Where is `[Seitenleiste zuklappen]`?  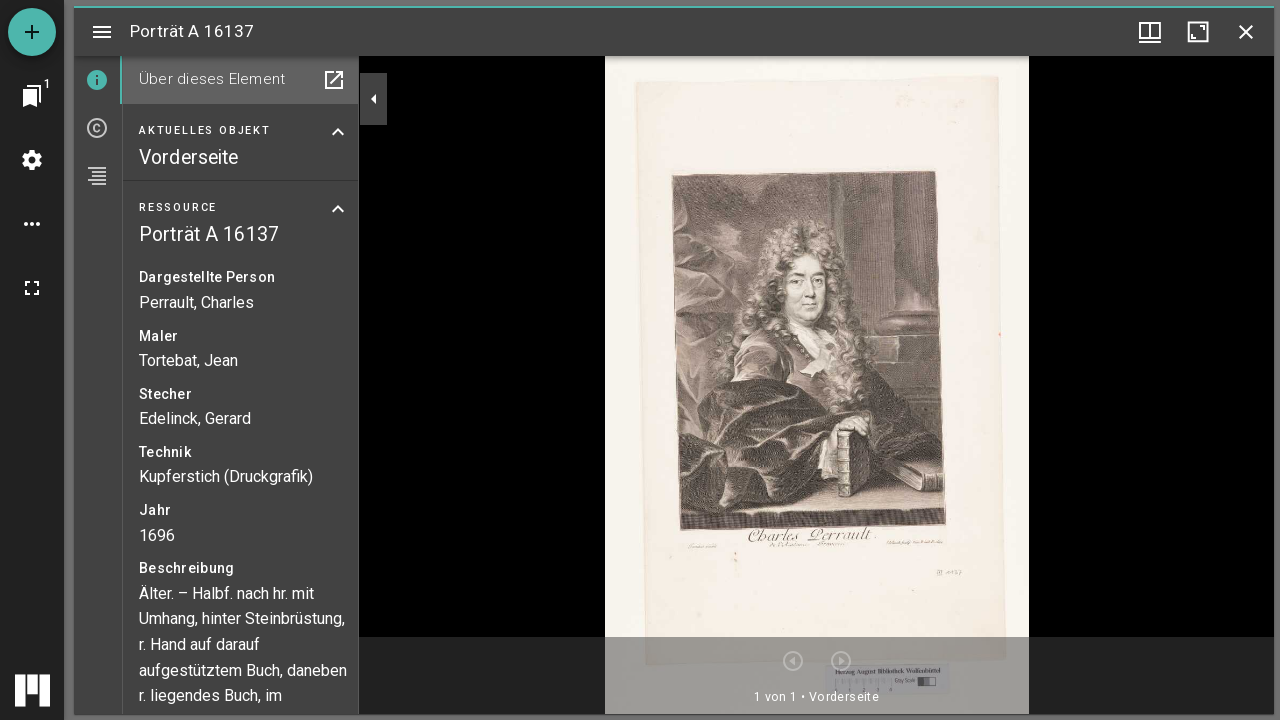
[Seitenleiste zuklappen] is located at coordinates (374, 99).